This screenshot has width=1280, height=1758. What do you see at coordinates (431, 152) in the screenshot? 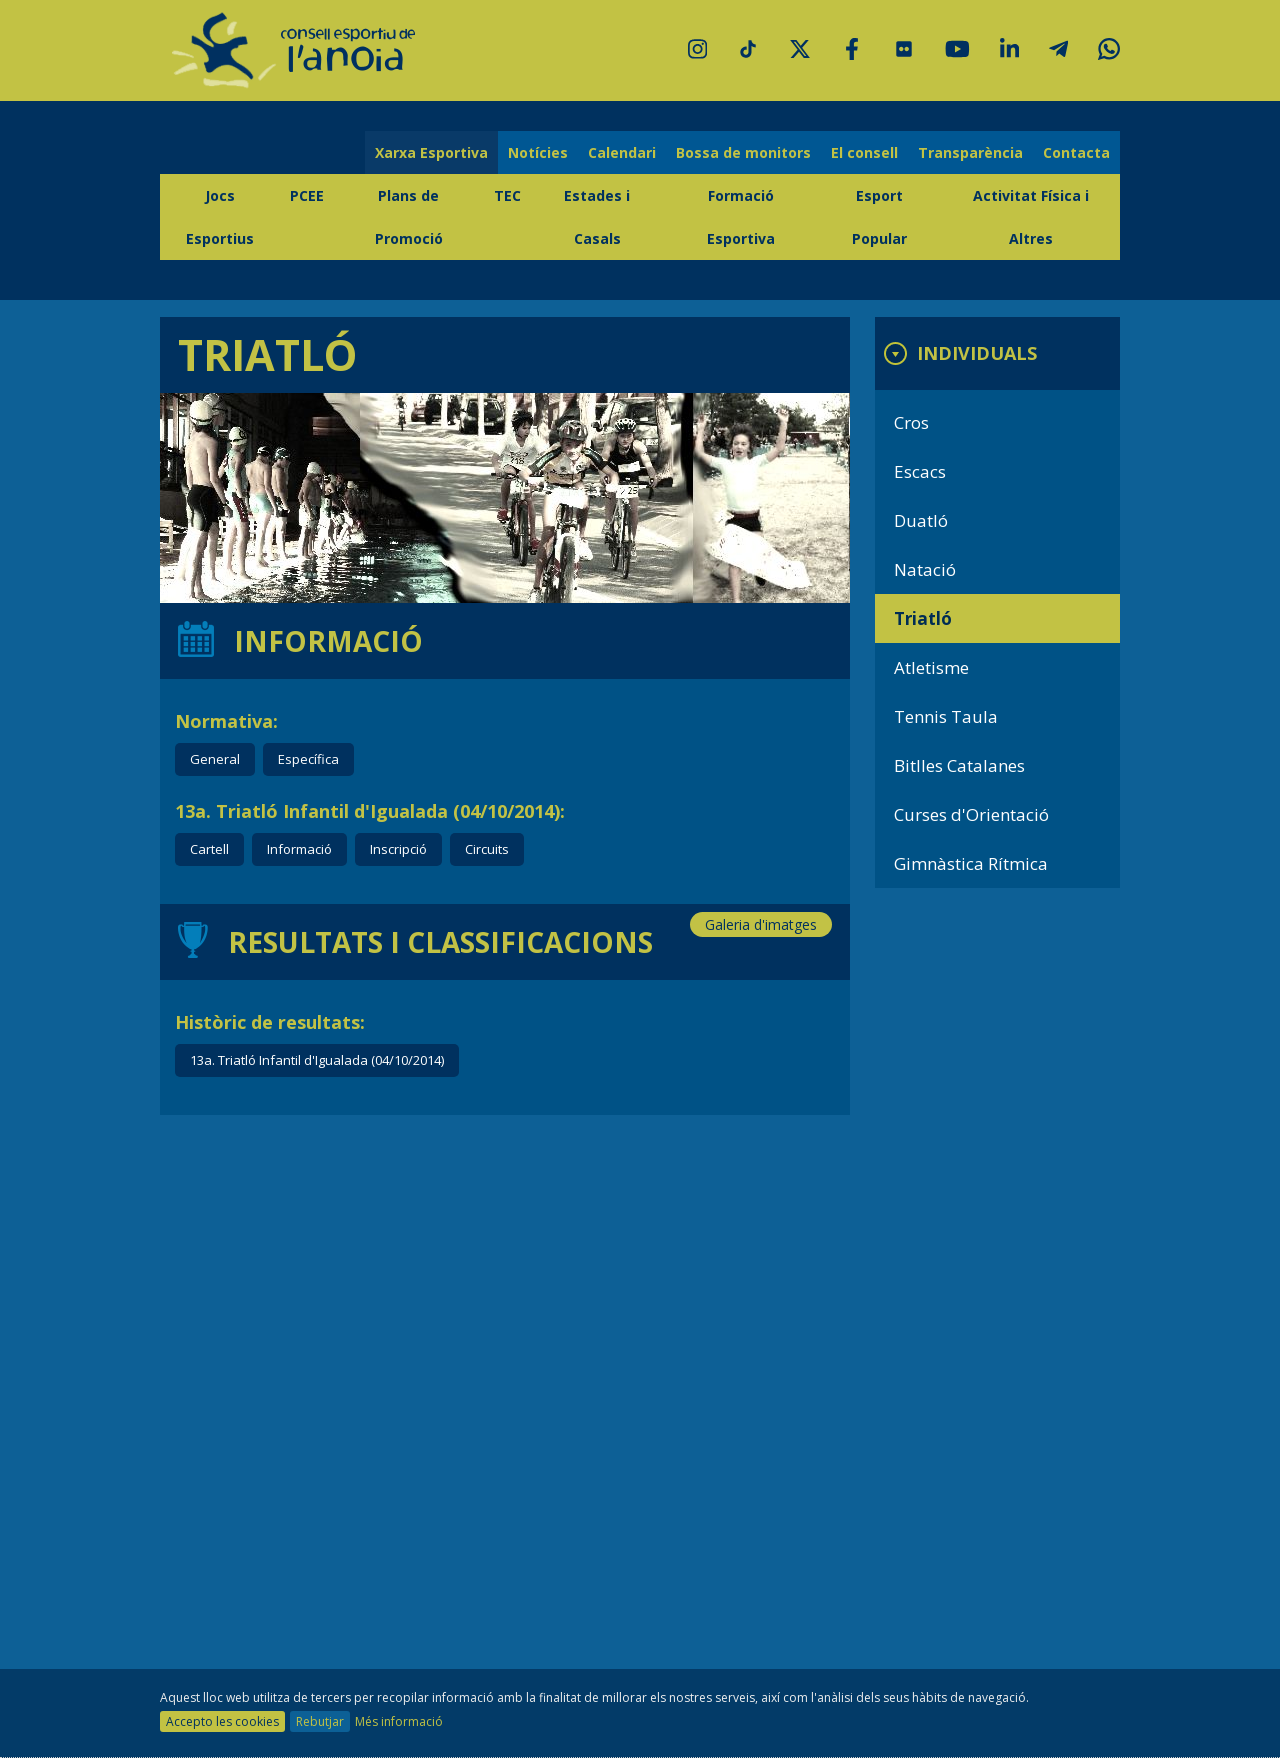
I see `Xarxa Esportiva` at bounding box center [431, 152].